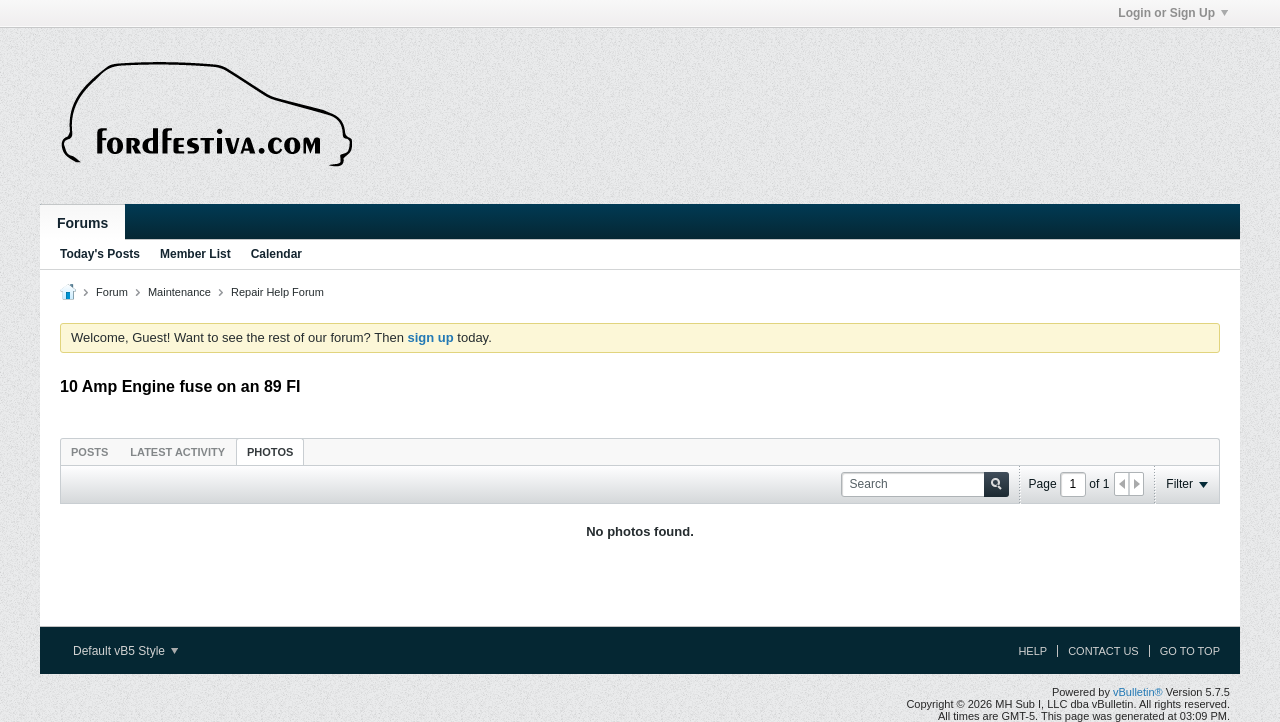 This screenshot has width=1280, height=722. I want to click on Photos [presentation], so click(270, 452).